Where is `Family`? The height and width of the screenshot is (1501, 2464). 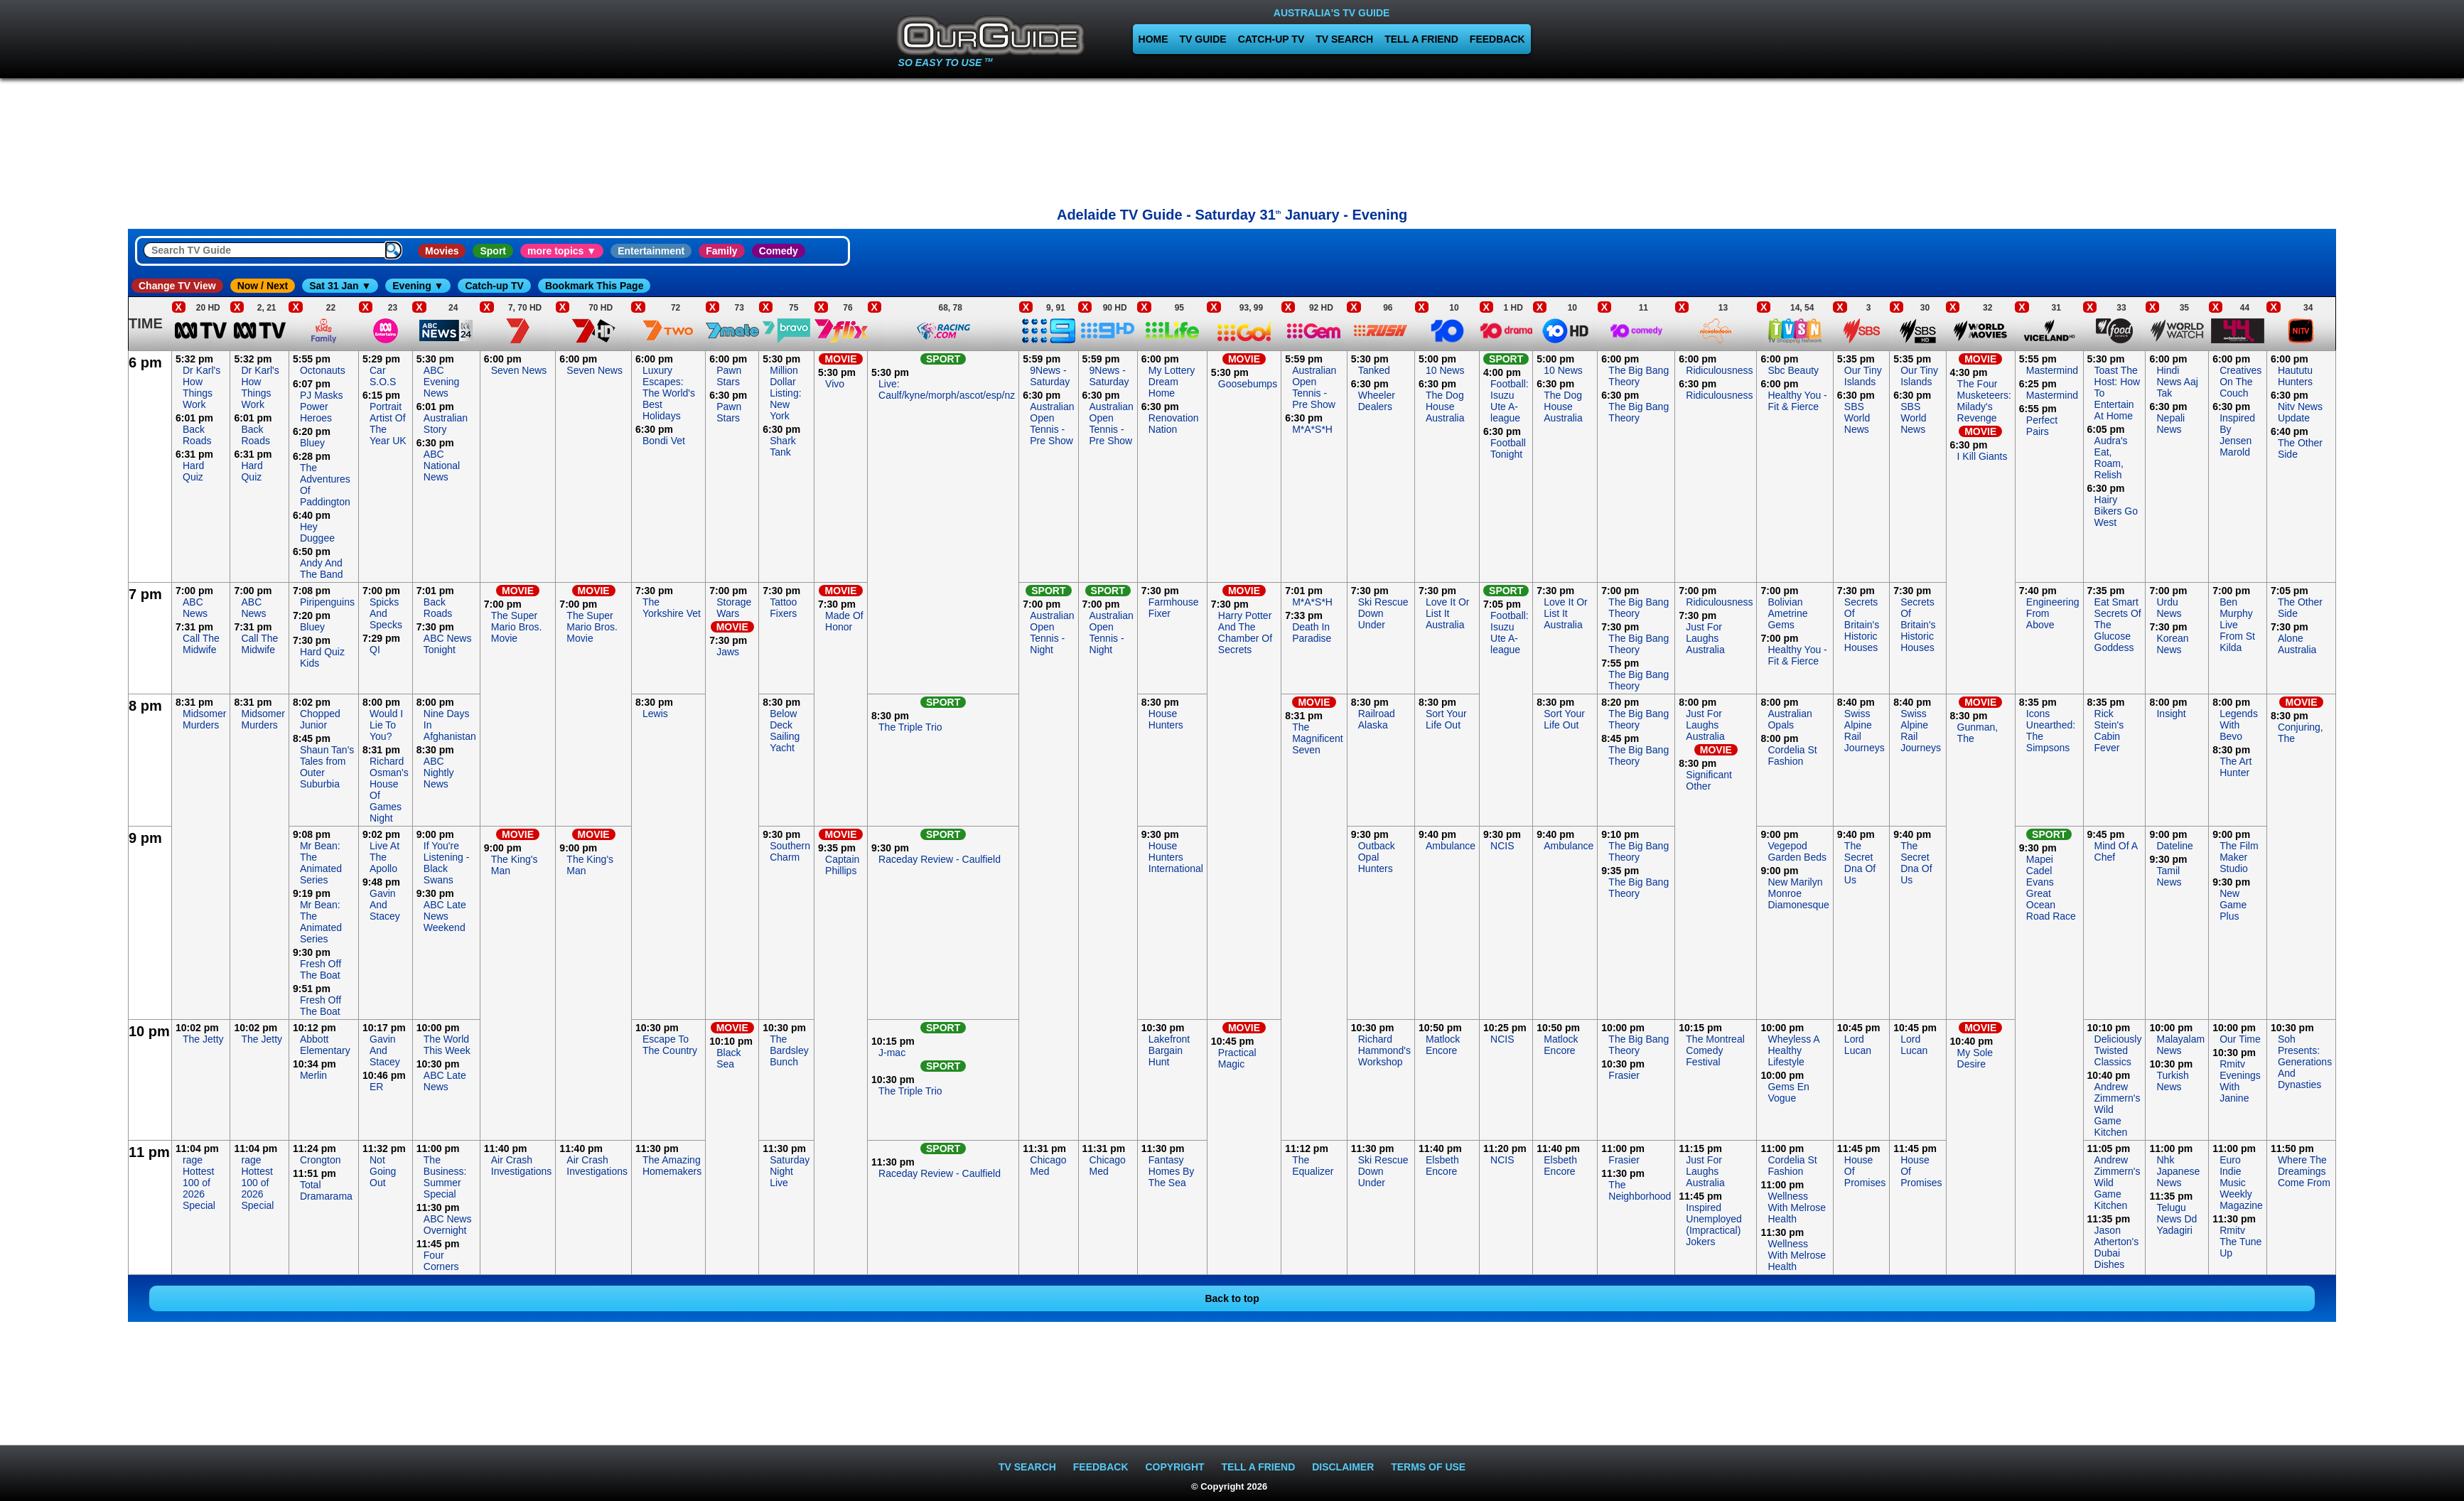
Family is located at coordinates (721, 251).